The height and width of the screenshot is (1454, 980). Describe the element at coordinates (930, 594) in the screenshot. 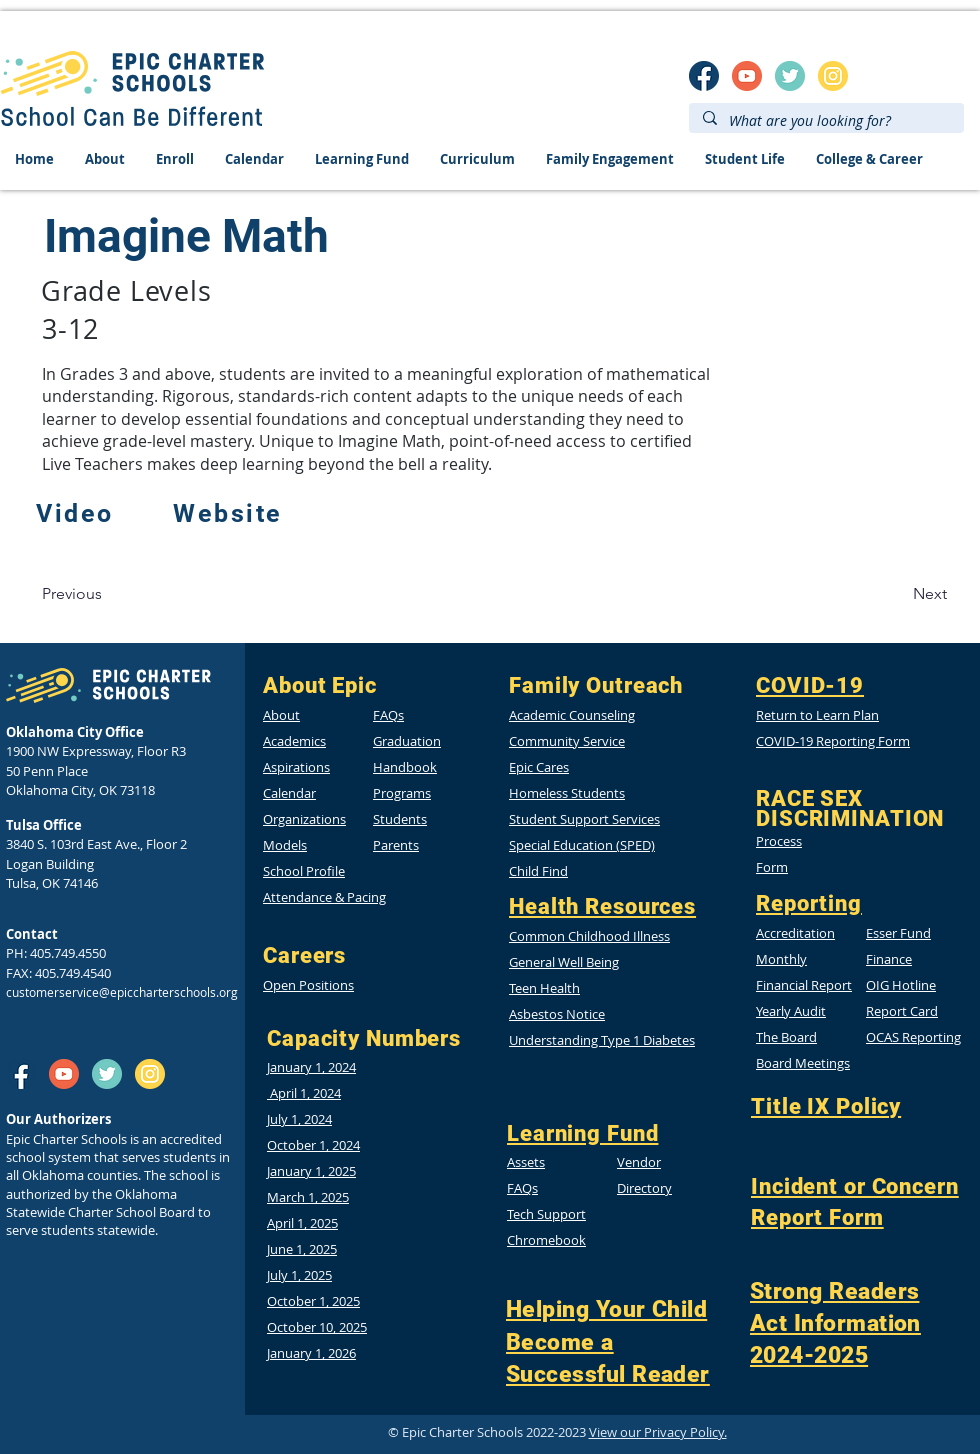

I see `[Next]` at that location.